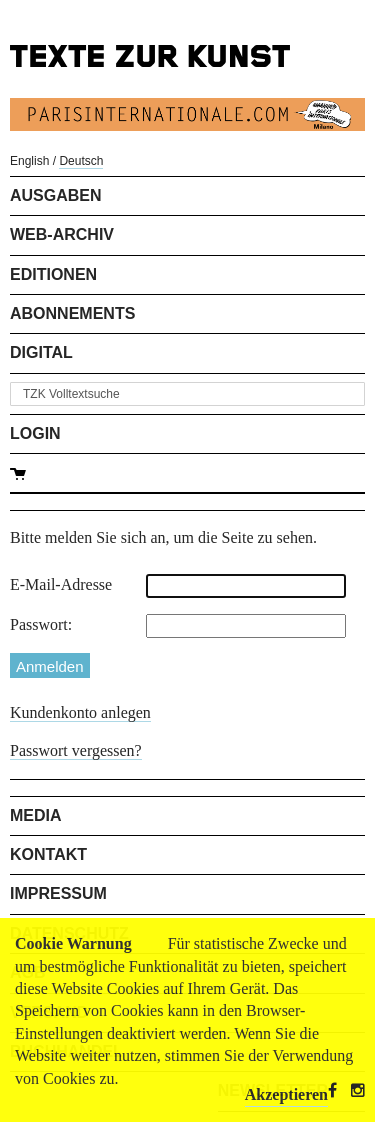  Describe the element at coordinates (41, 352) in the screenshot. I see `Digital` at that location.